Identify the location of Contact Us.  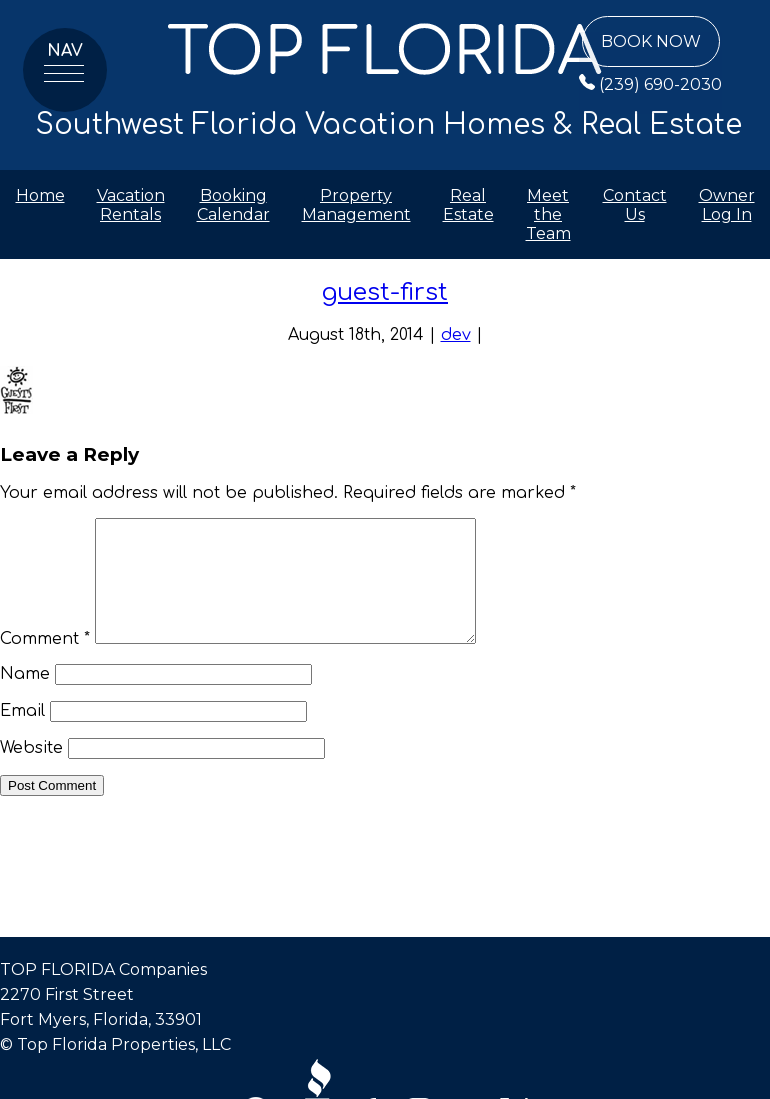
(635, 205).